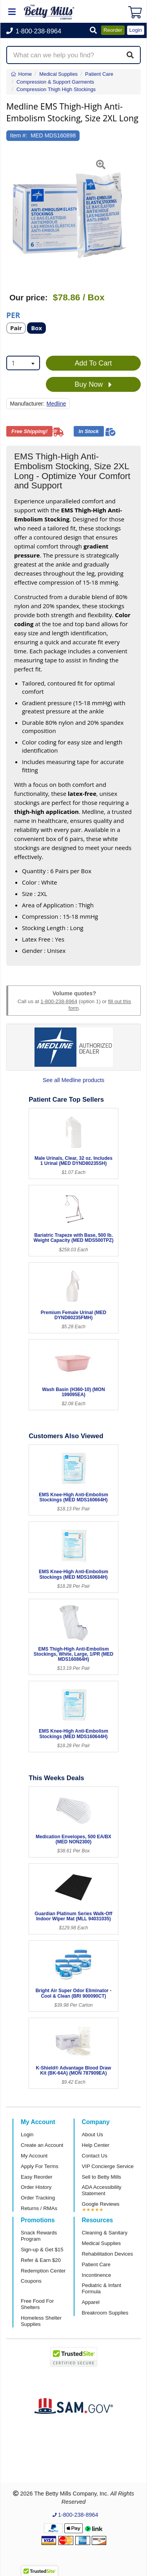  Describe the element at coordinates (36, 2187) in the screenshot. I see `Order History` at that location.